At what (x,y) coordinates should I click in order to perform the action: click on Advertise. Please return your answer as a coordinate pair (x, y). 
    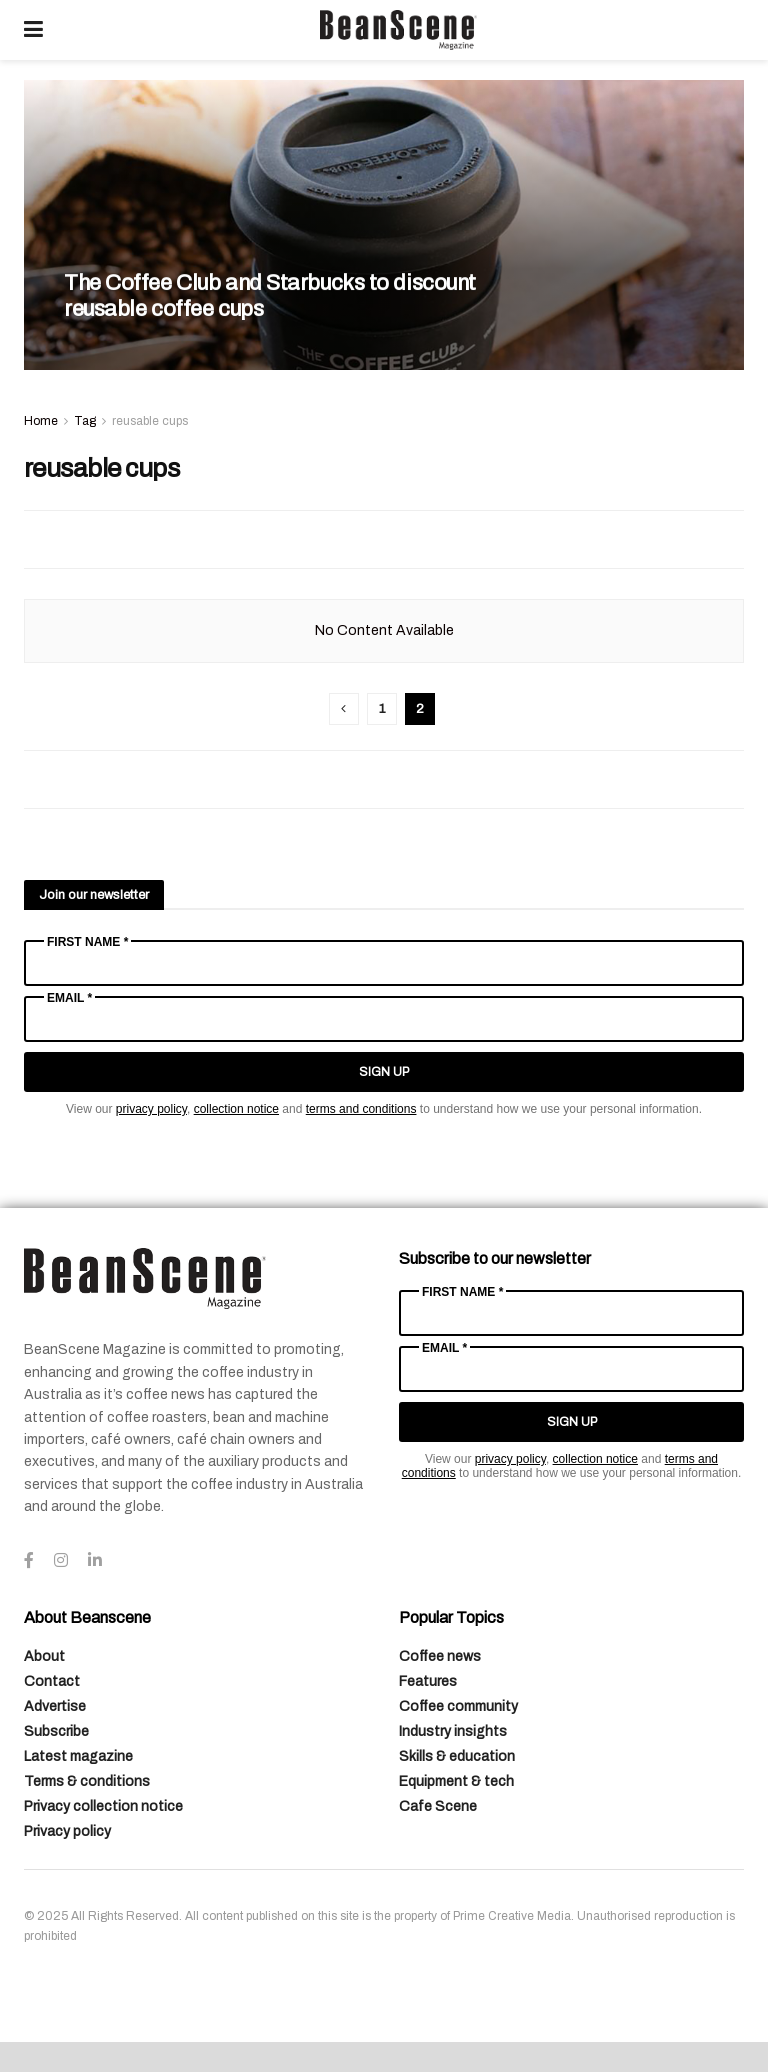
    Looking at the image, I should click on (55, 1706).